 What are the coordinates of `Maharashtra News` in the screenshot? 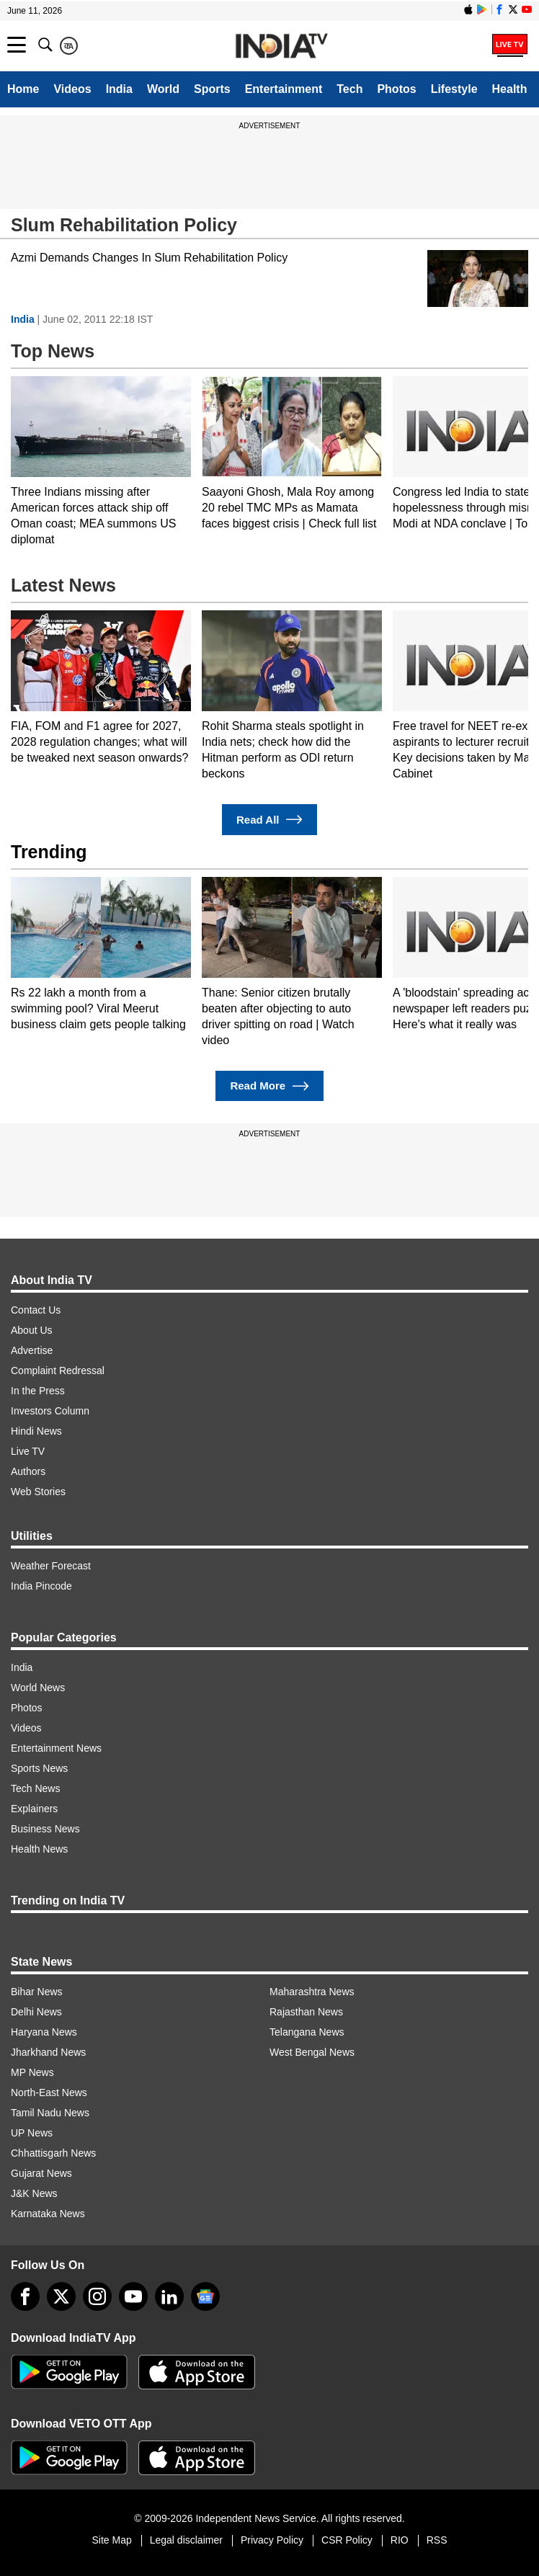 It's located at (312, 1991).